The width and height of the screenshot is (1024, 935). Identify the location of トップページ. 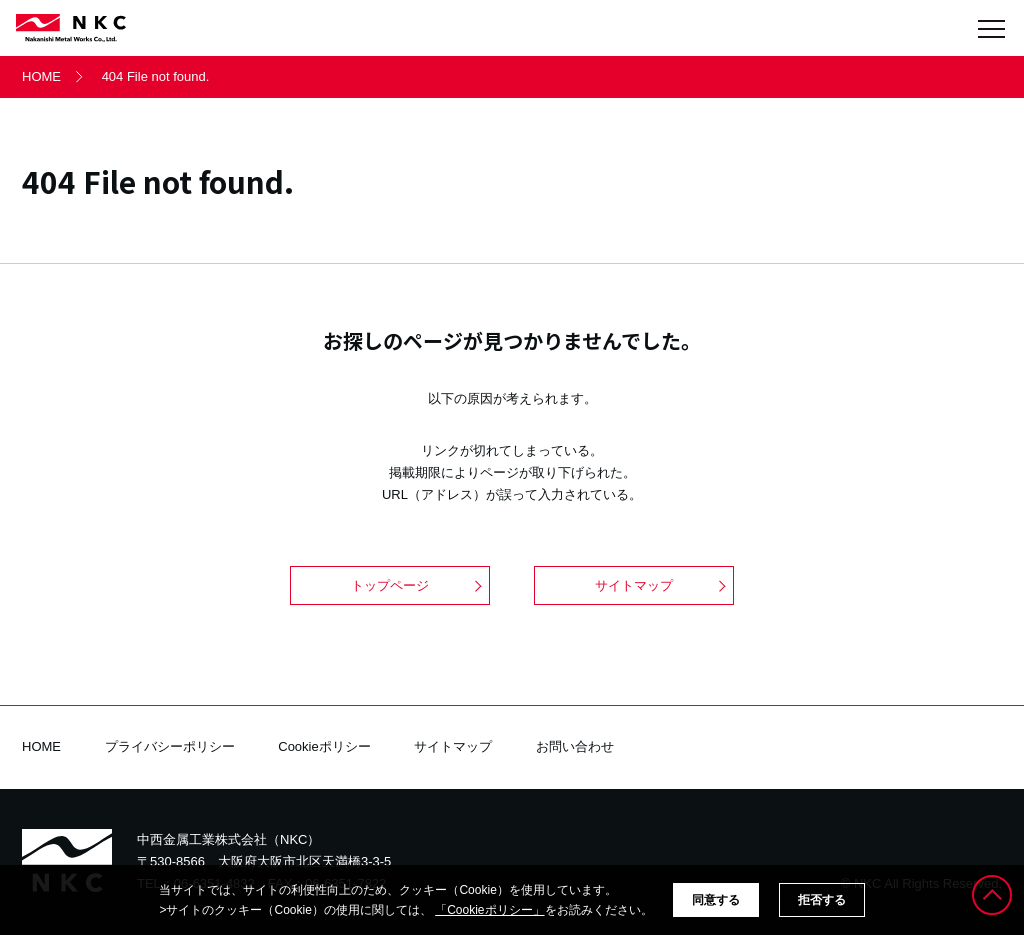
(390, 585).